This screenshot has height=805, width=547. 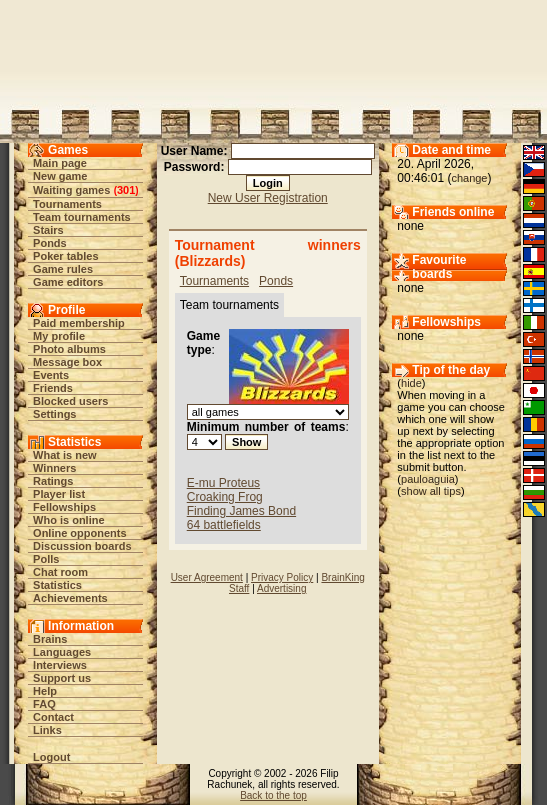 What do you see at coordinates (69, 520) in the screenshot?
I see `Who is online` at bounding box center [69, 520].